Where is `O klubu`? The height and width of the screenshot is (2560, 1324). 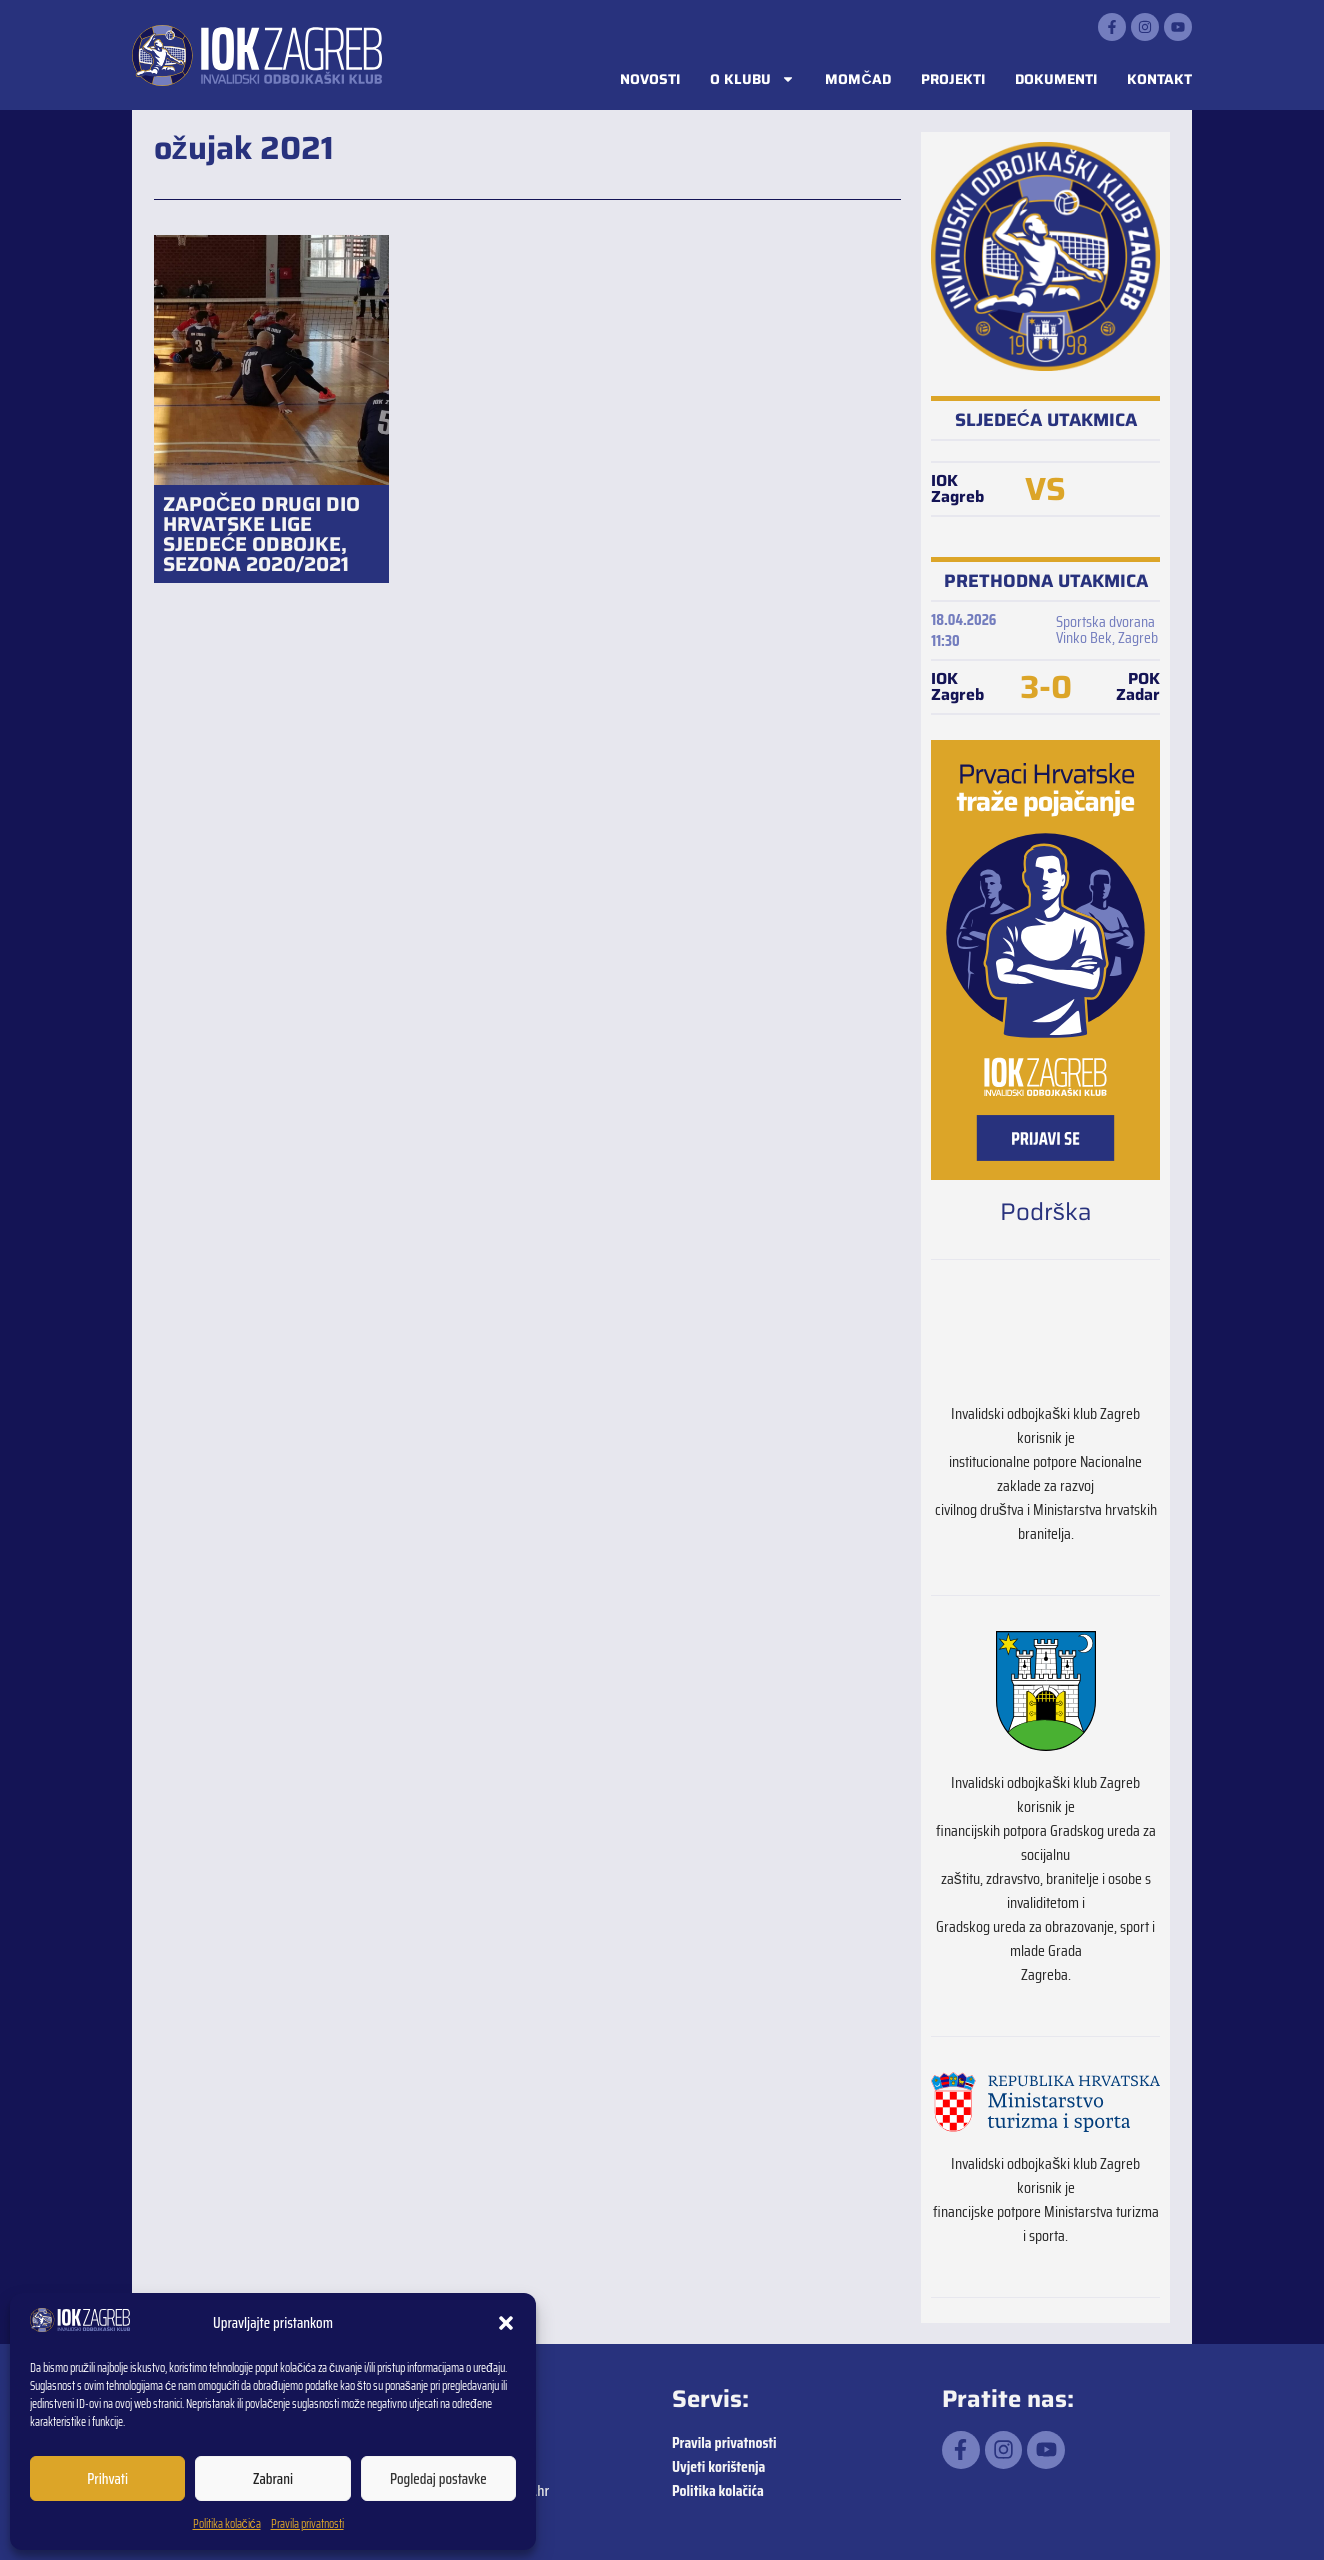
O klubu is located at coordinates (752, 79).